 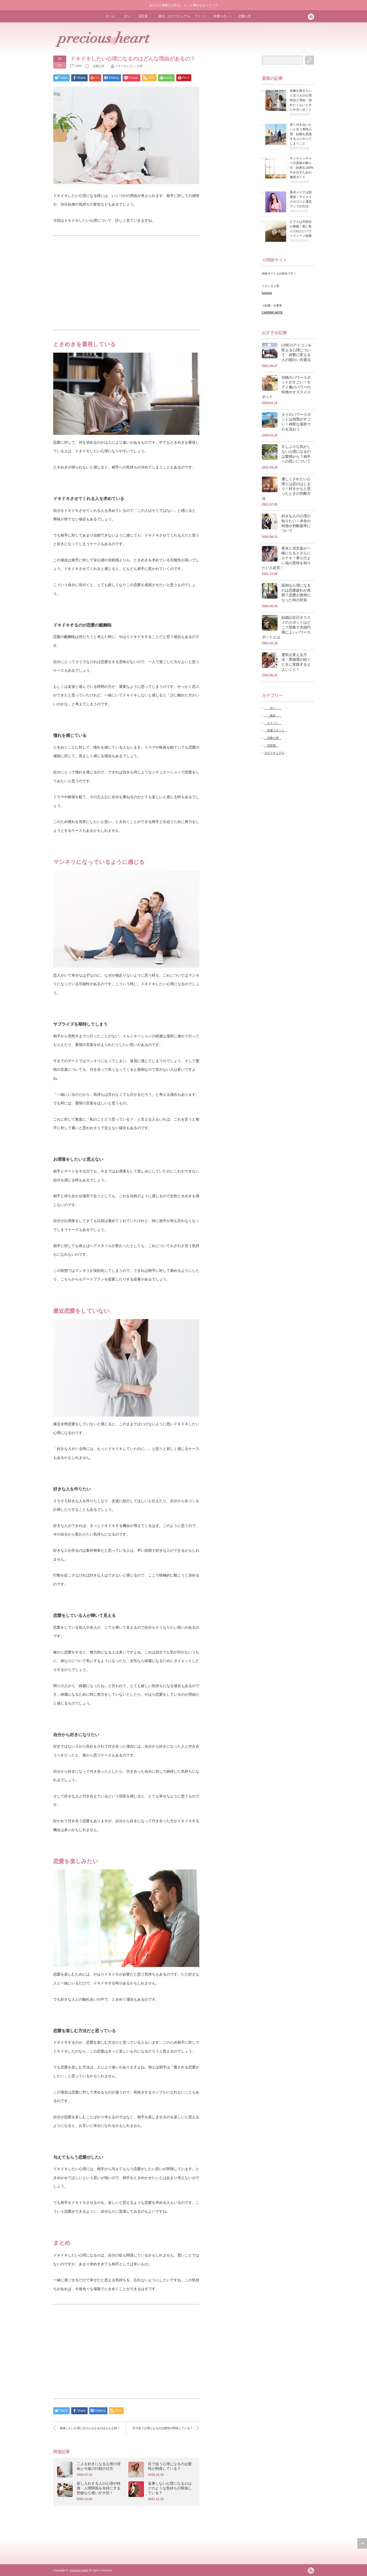 What do you see at coordinates (296, 592) in the screenshot?
I see `面倒な心理になるのは恋愛疲れが原因？恋愛が面倒になった時の対策` at bounding box center [296, 592].